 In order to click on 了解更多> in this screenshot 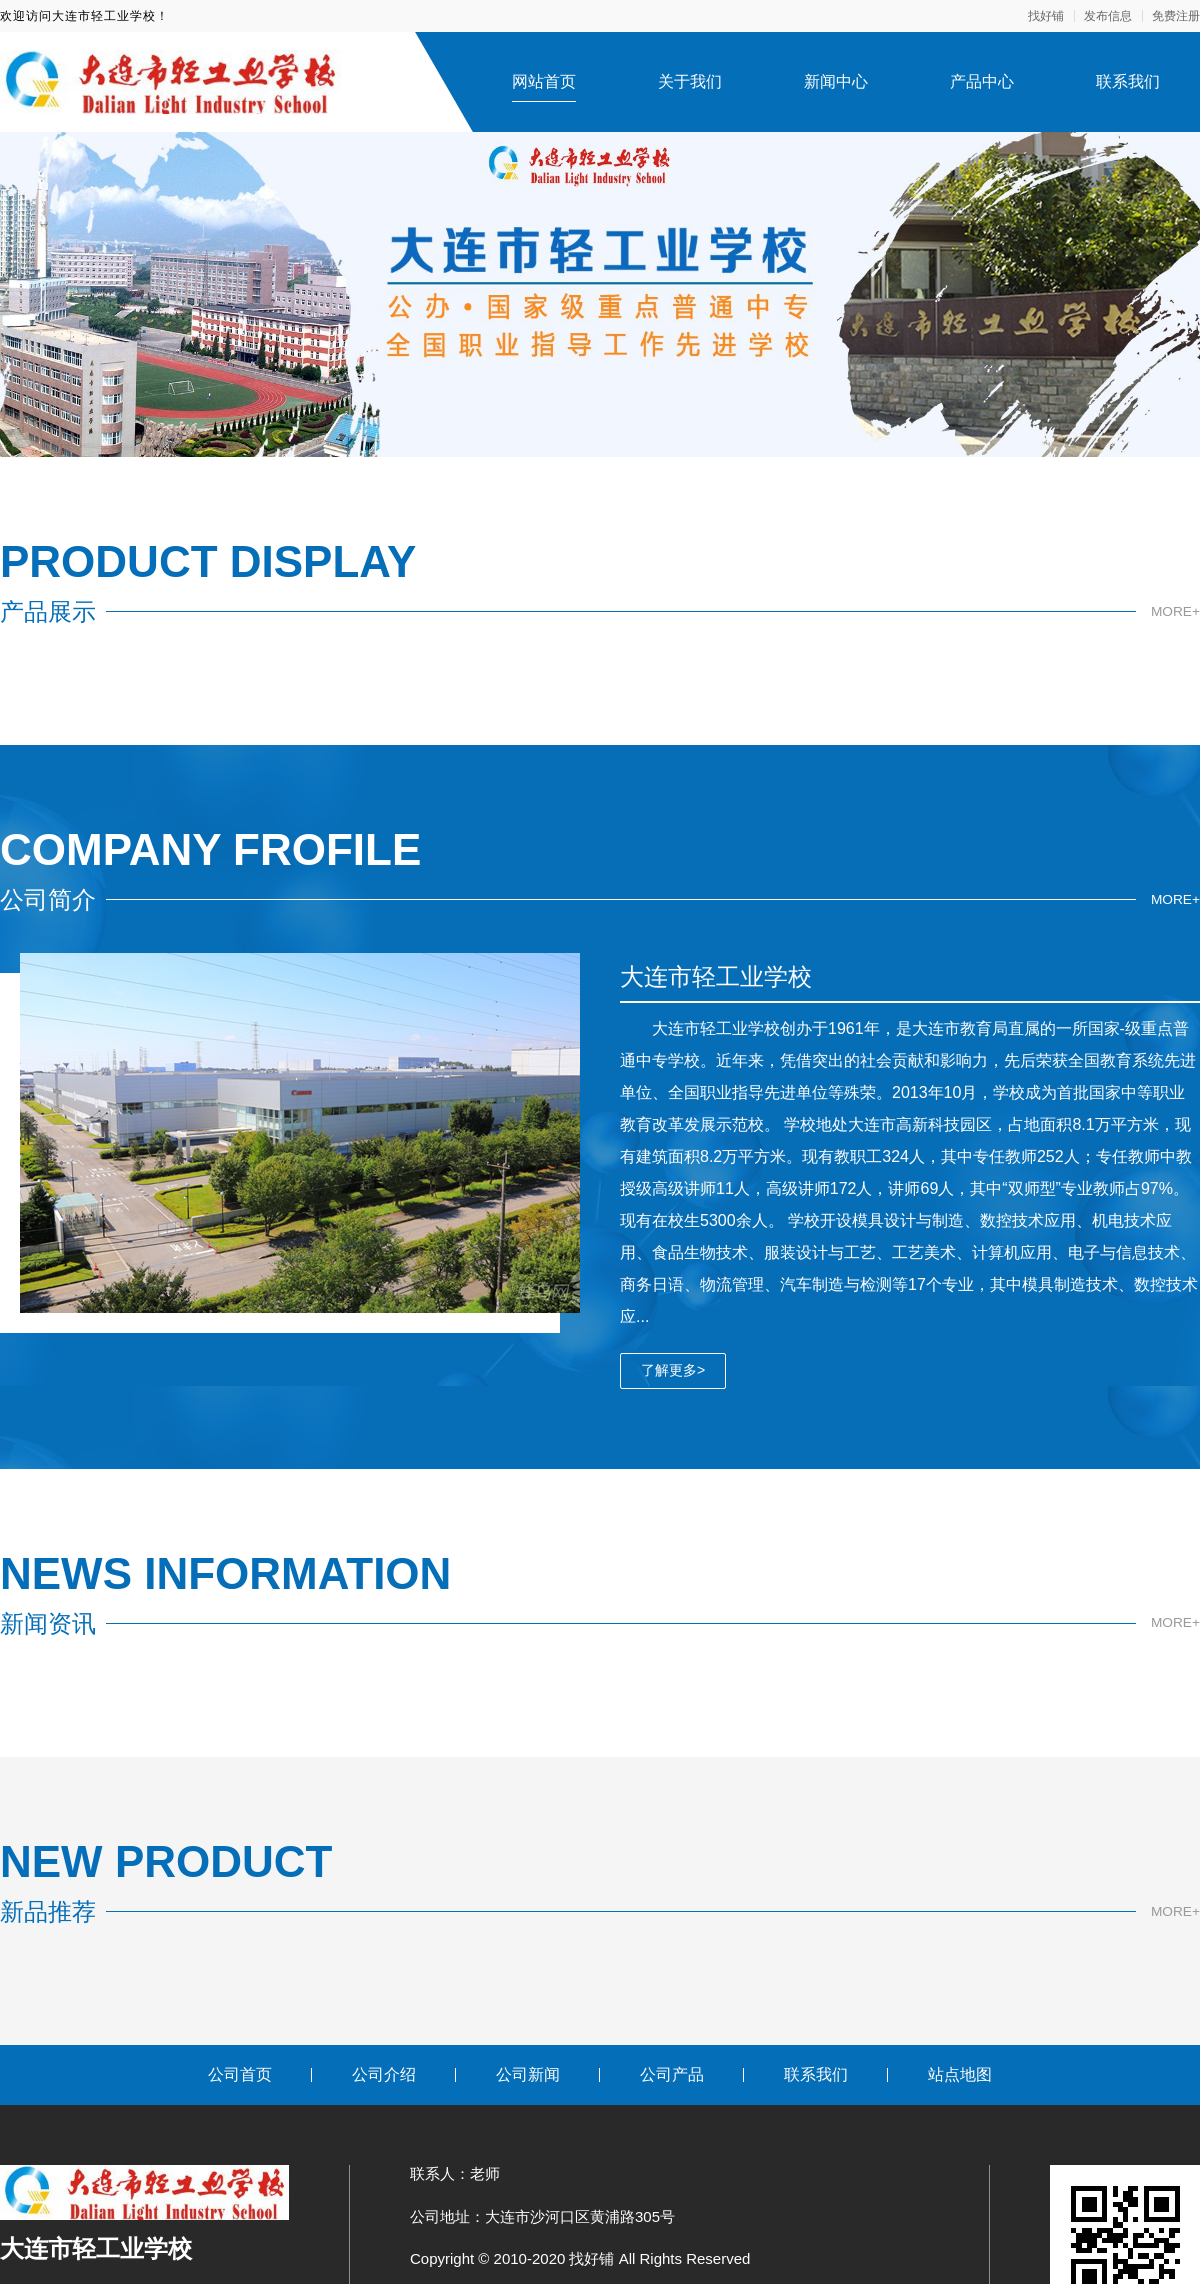, I will do `click(673, 1370)`.